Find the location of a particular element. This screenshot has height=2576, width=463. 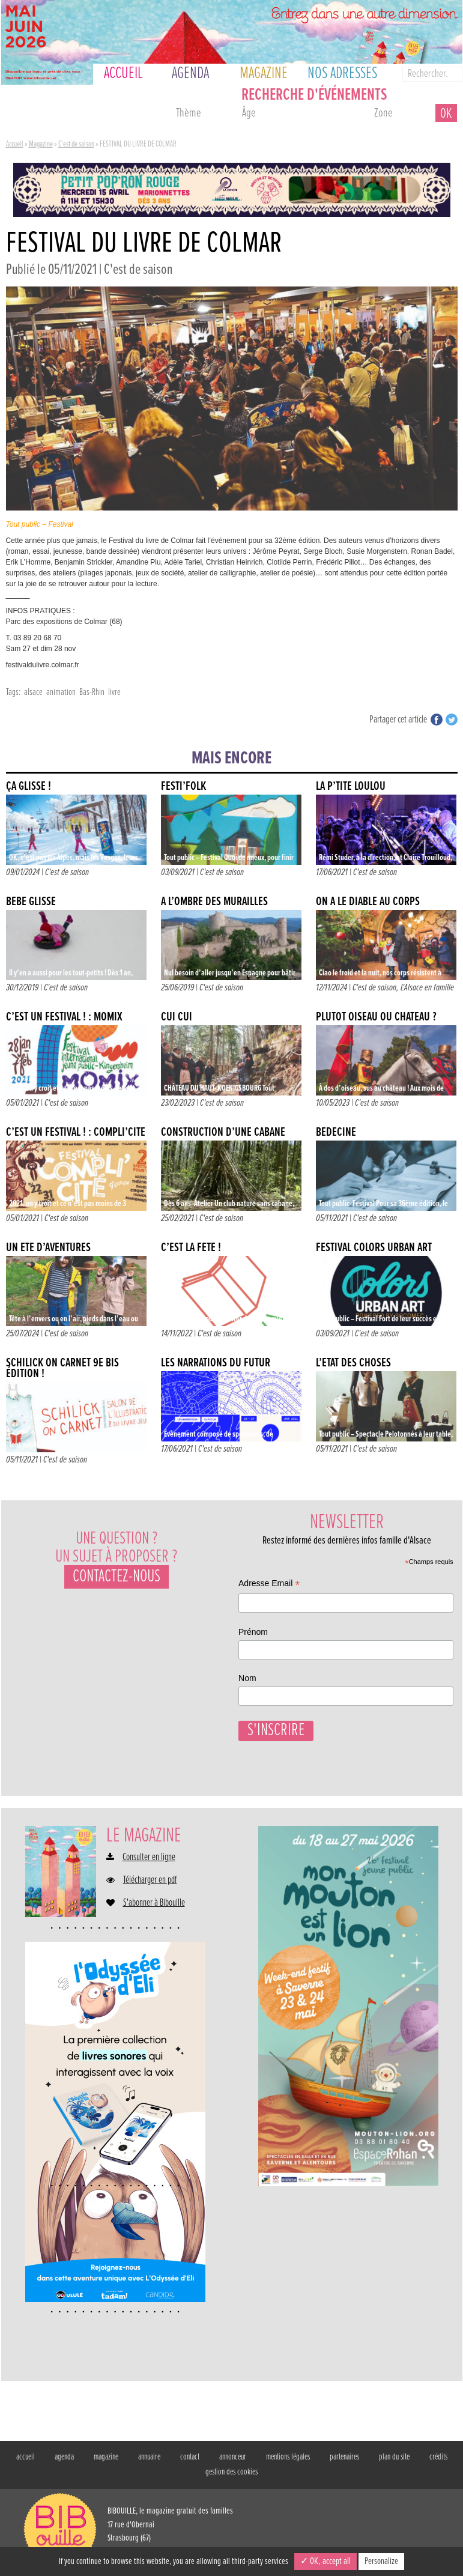

PLUTÔT OISEAU OU CHÂTEAU ? is located at coordinates (376, 1017).